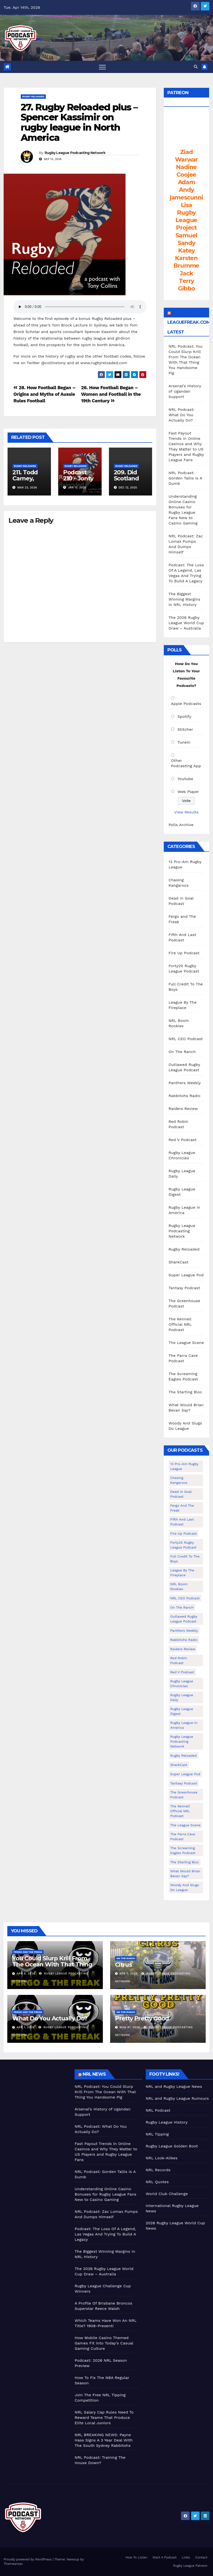 This screenshot has height=2576, width=213. What do you see at coordinates (185, 1873) in the screenshot?
I see `What Would Brian Bevan Say? [What Would Brian Bevan Say? (204 items)]` at bounding box center [185, 1873].